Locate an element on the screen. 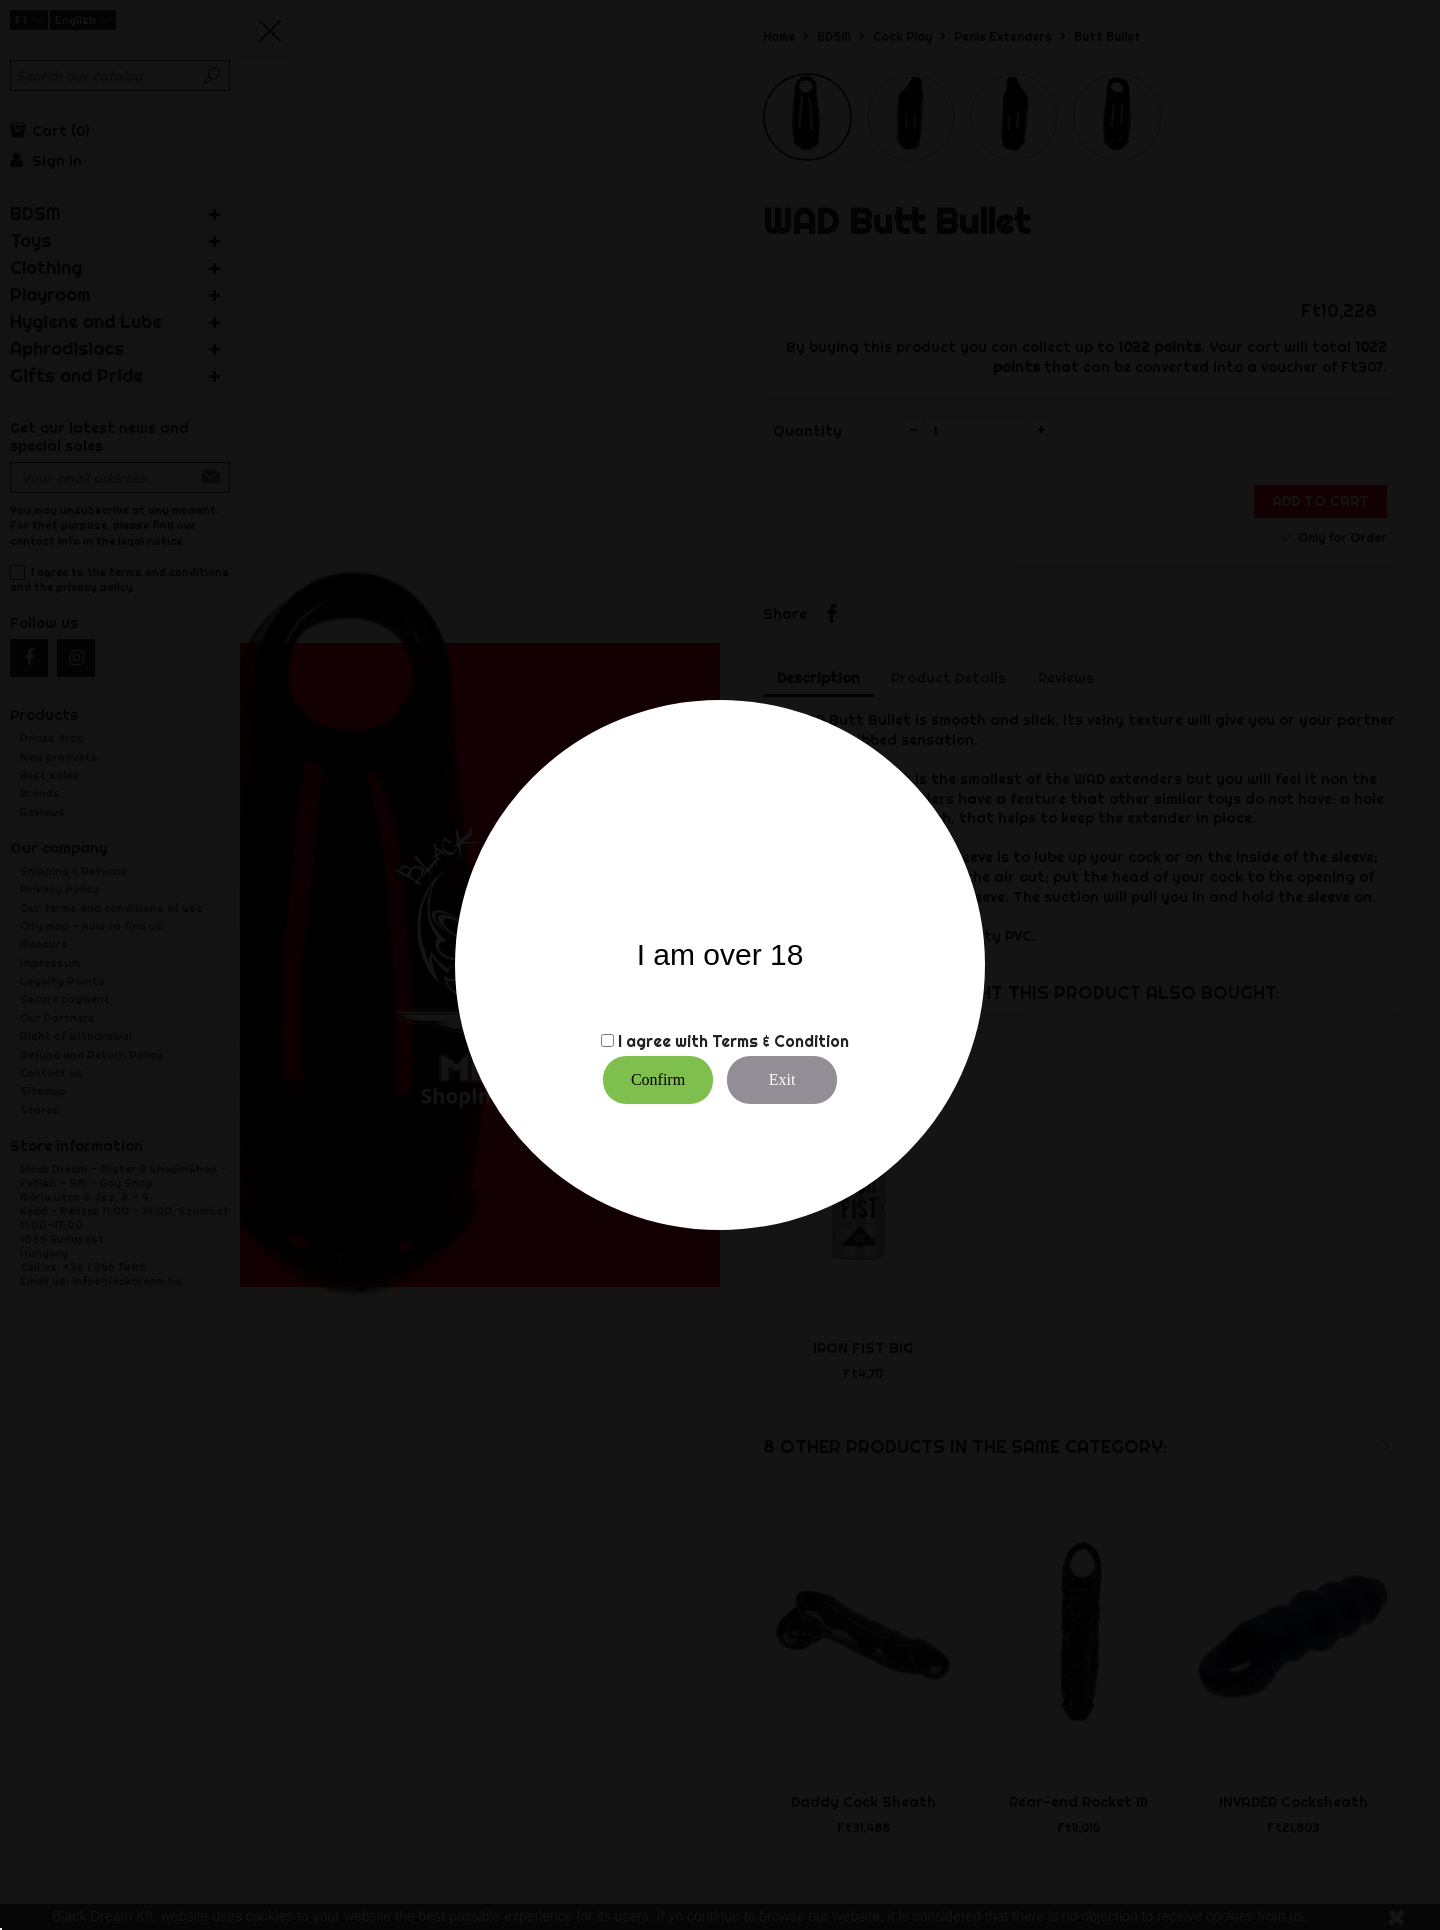 The image size is (1440, 1930). Exit is located at coordinates (782, 1079).